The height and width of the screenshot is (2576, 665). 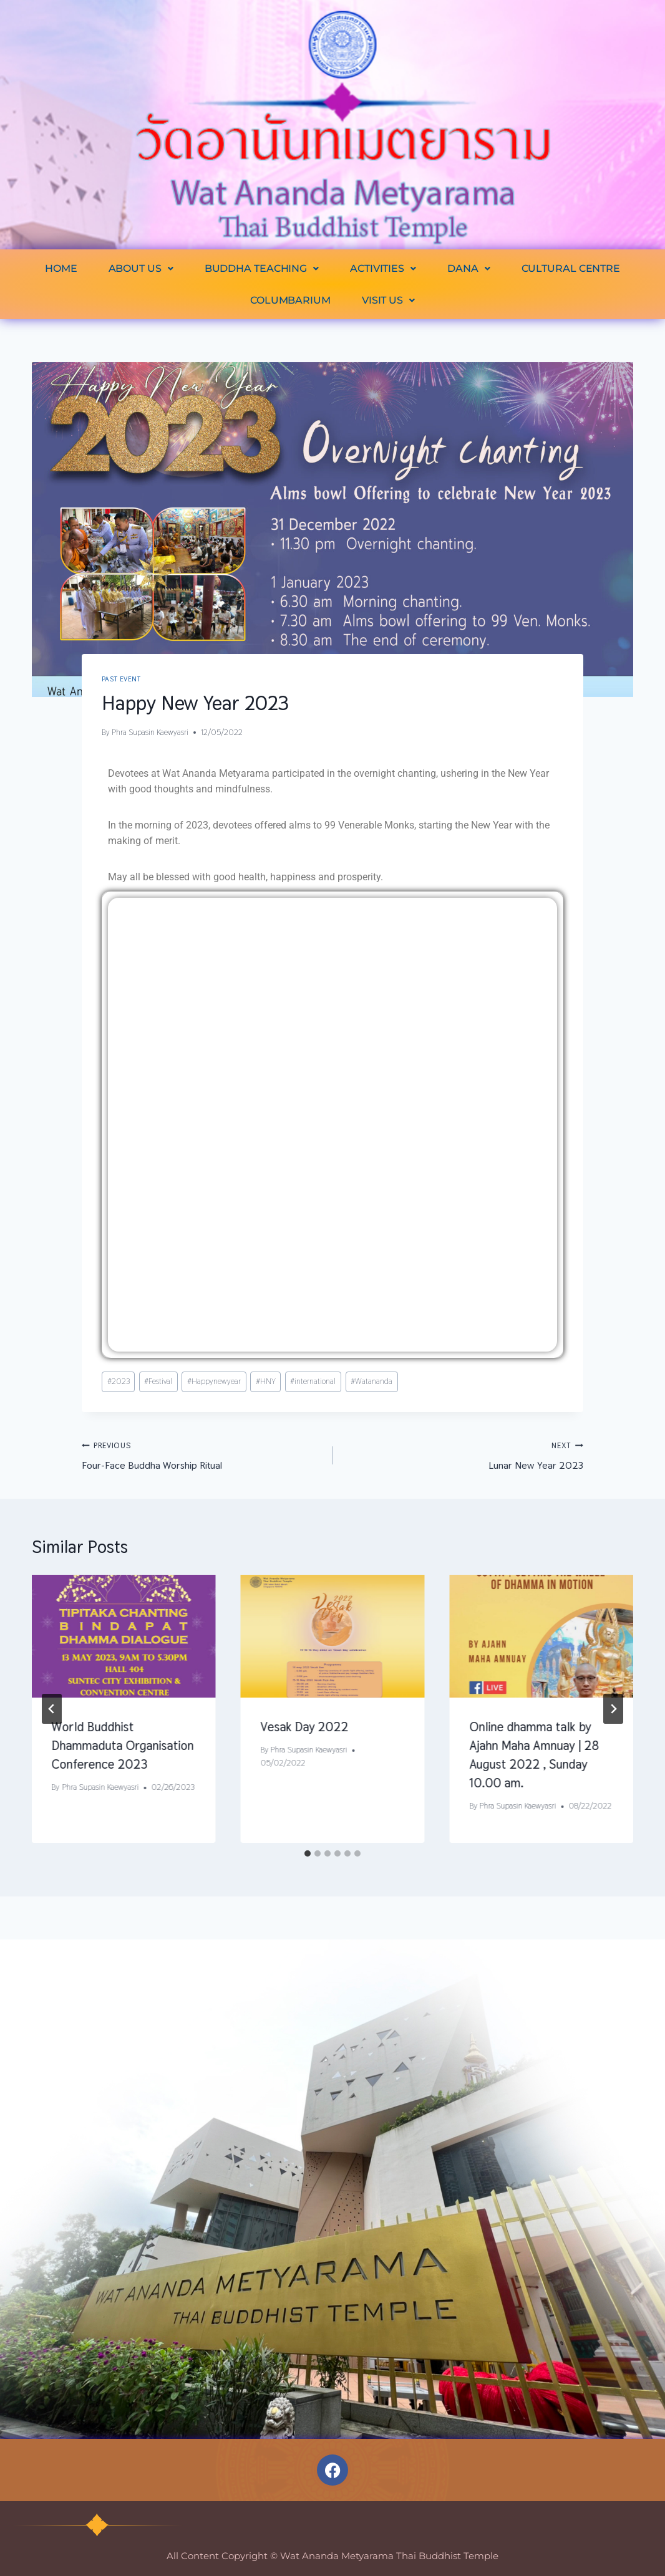 I want to click on Happynewyear, so click(x=214, y=1381).